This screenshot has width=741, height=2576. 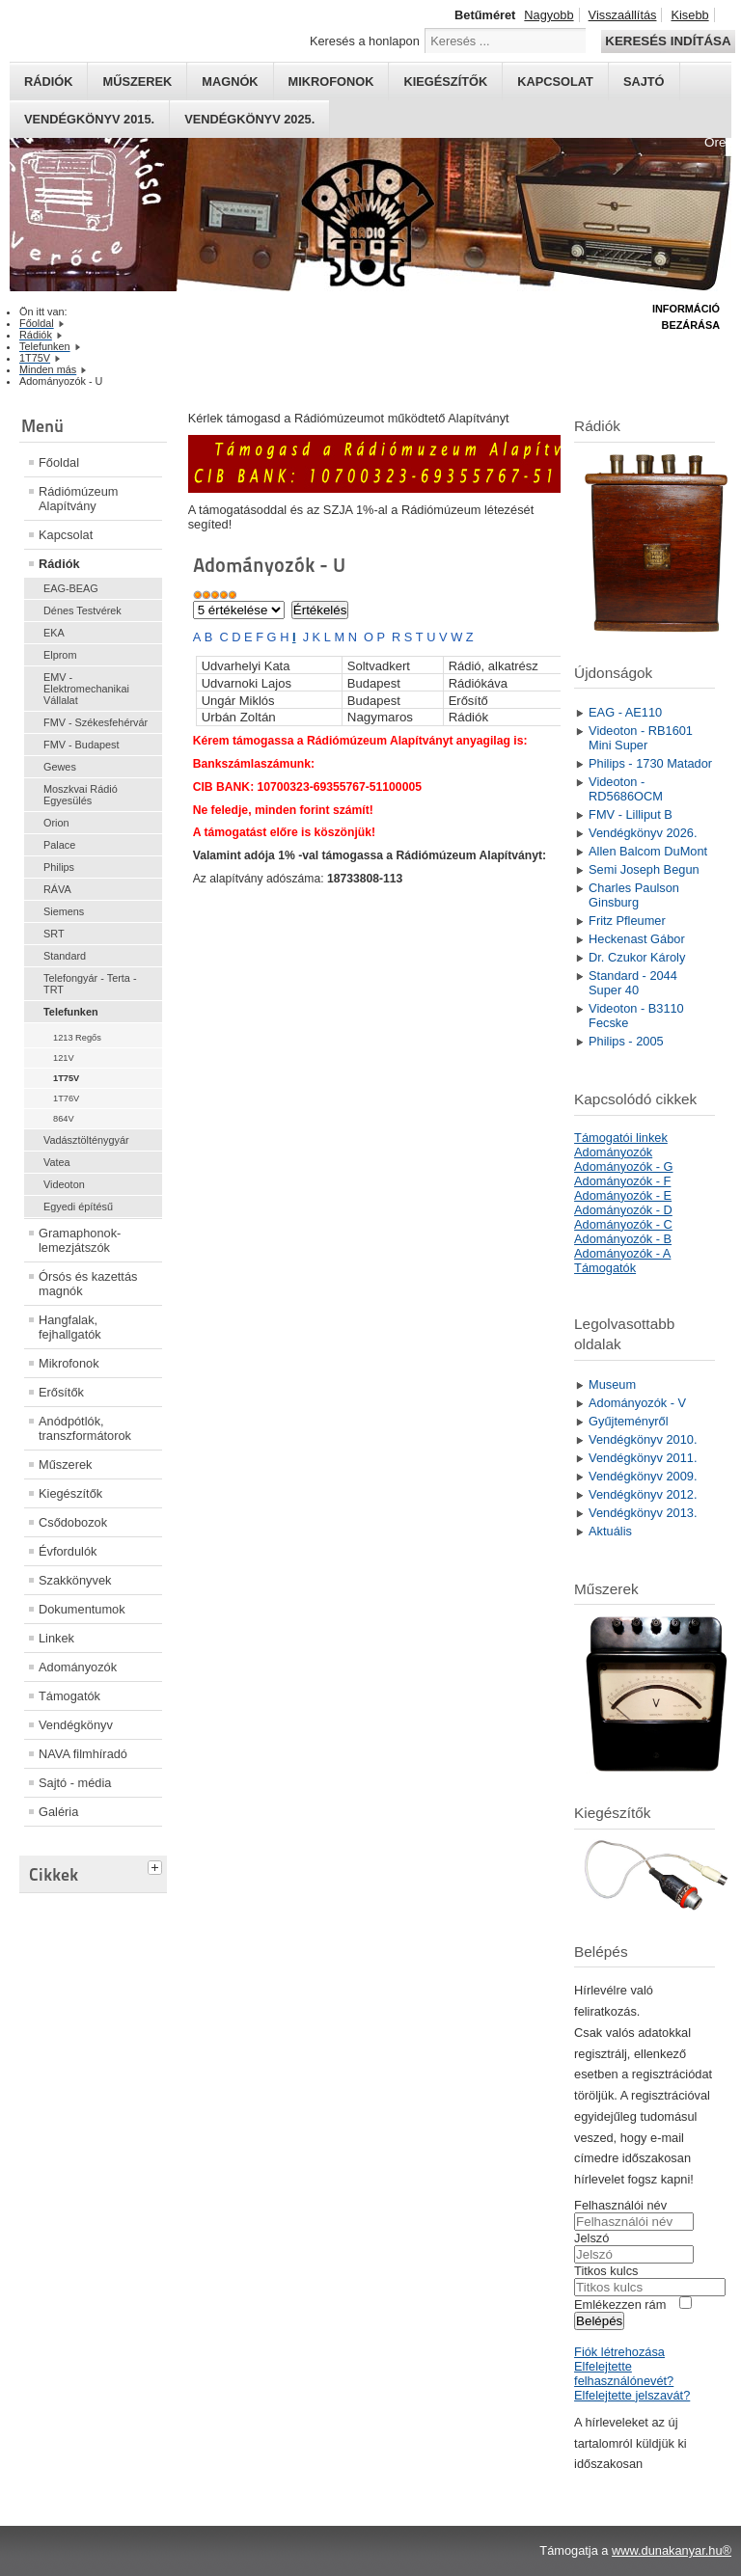 I want to click on Órsós és kazettás magnók, so click(x=88, y=1283).